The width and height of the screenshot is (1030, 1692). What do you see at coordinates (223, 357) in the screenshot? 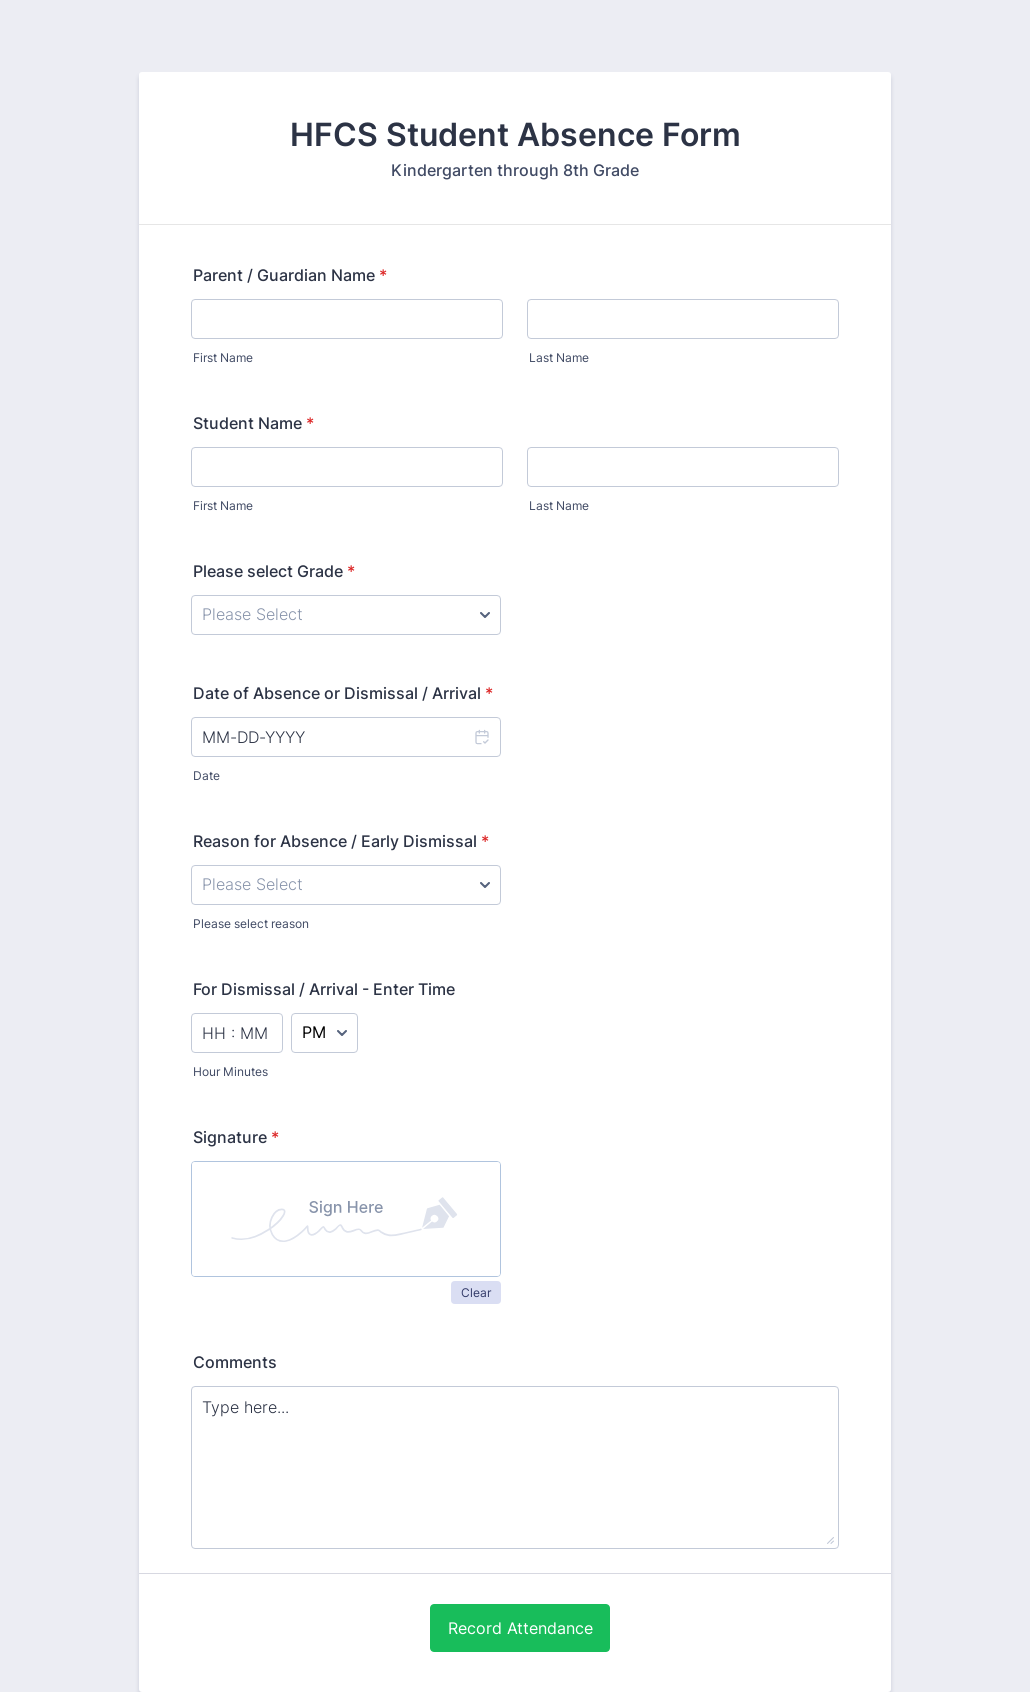
I see `First Name` at bounding box center [223, 357].